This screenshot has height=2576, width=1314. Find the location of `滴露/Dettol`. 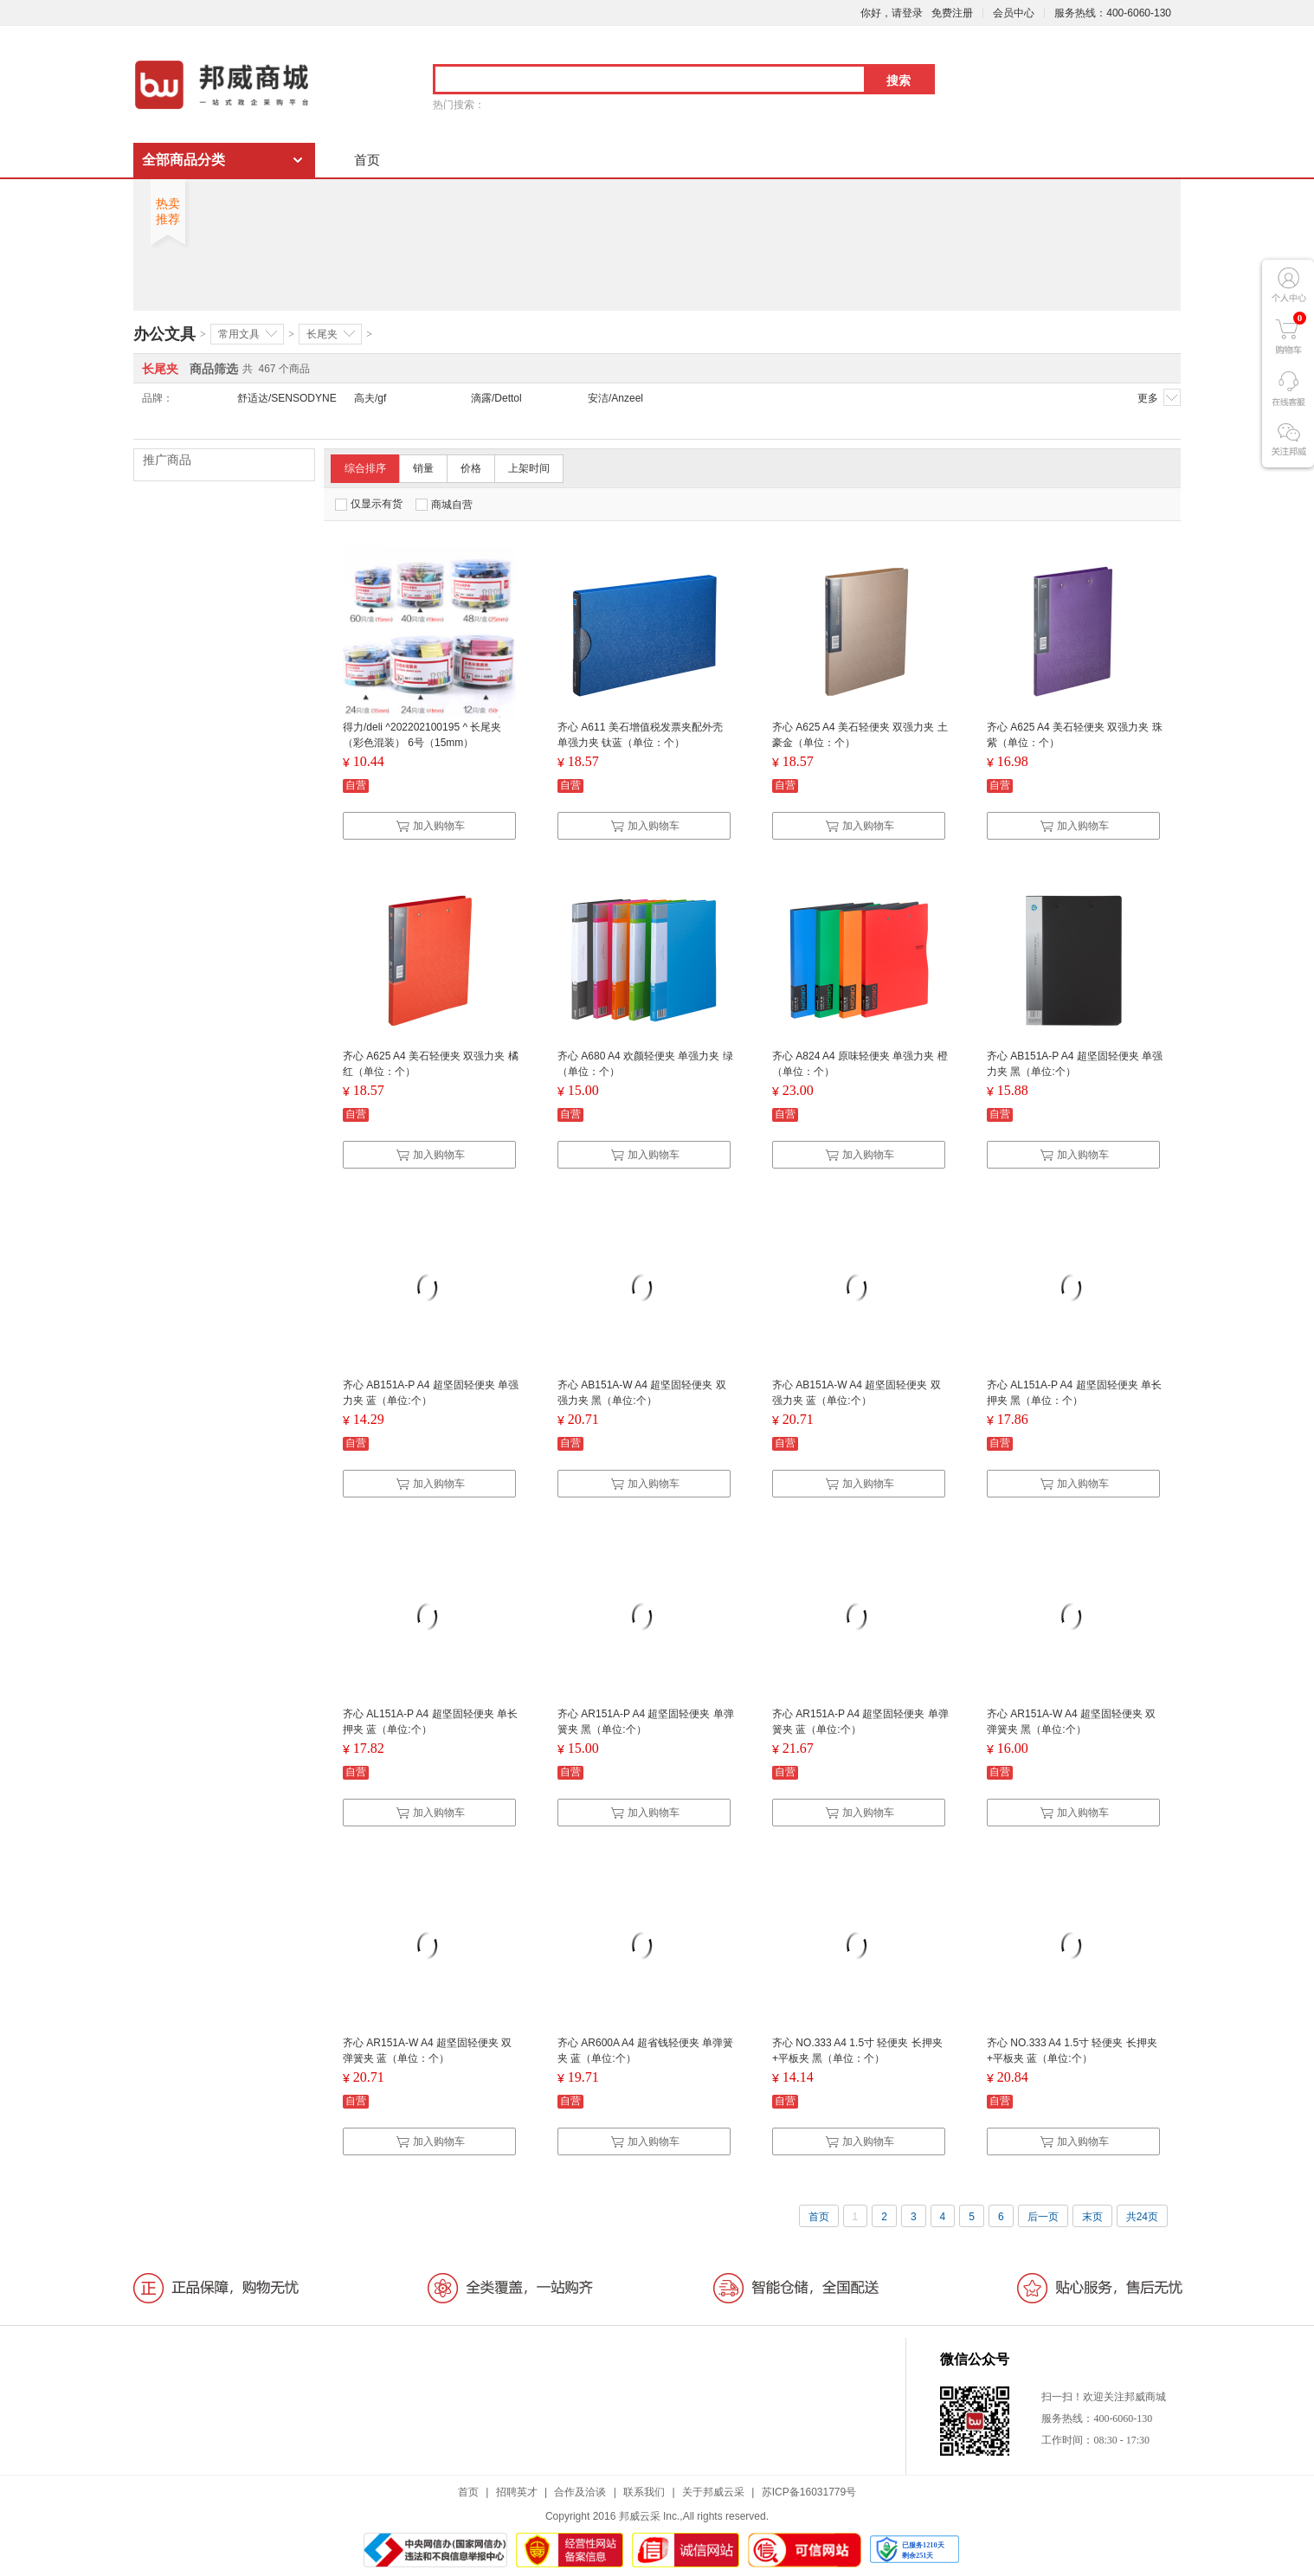

滴露/Dettol is located at coordinates (496, 398).